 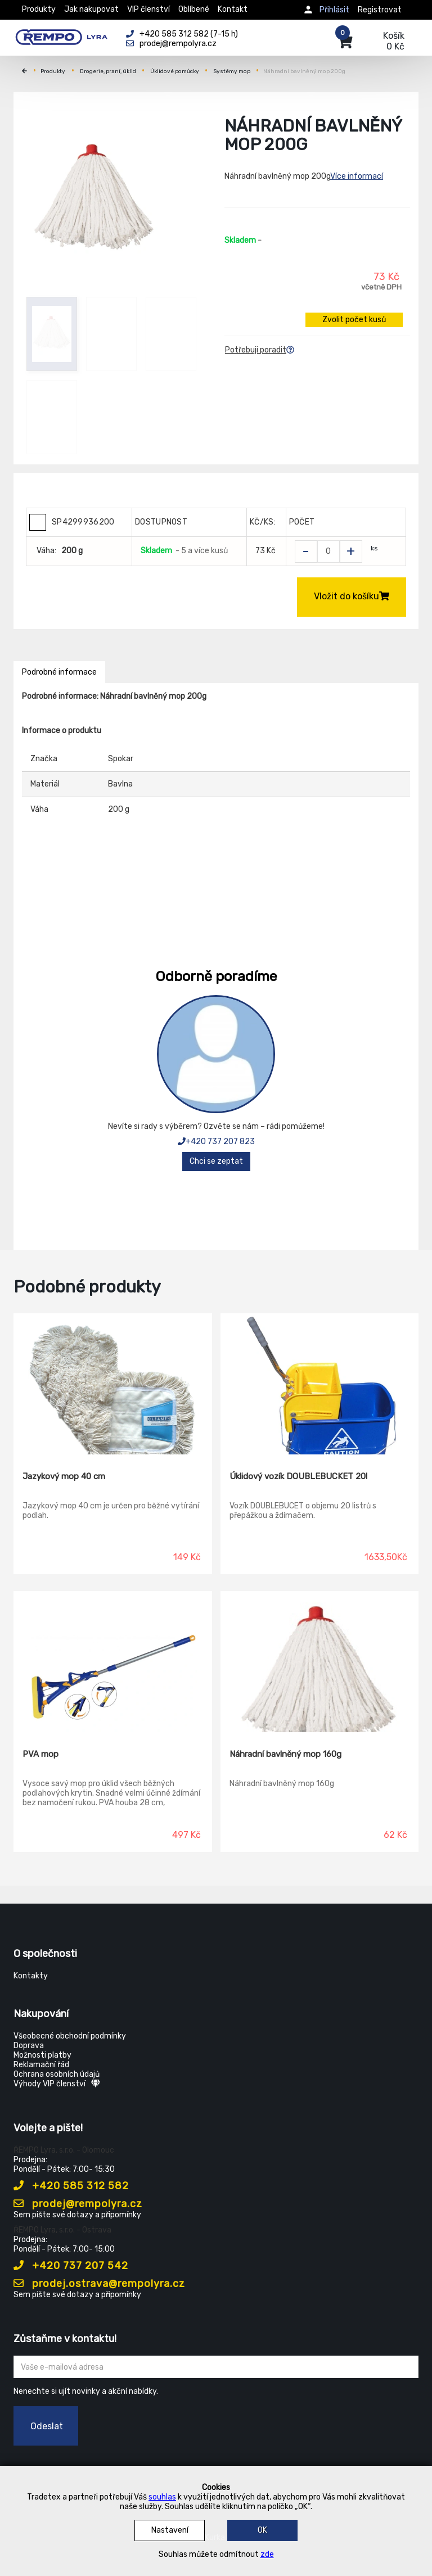 I want to click on [Jazykový mop 40 cm], so click(x=113, y=1384).